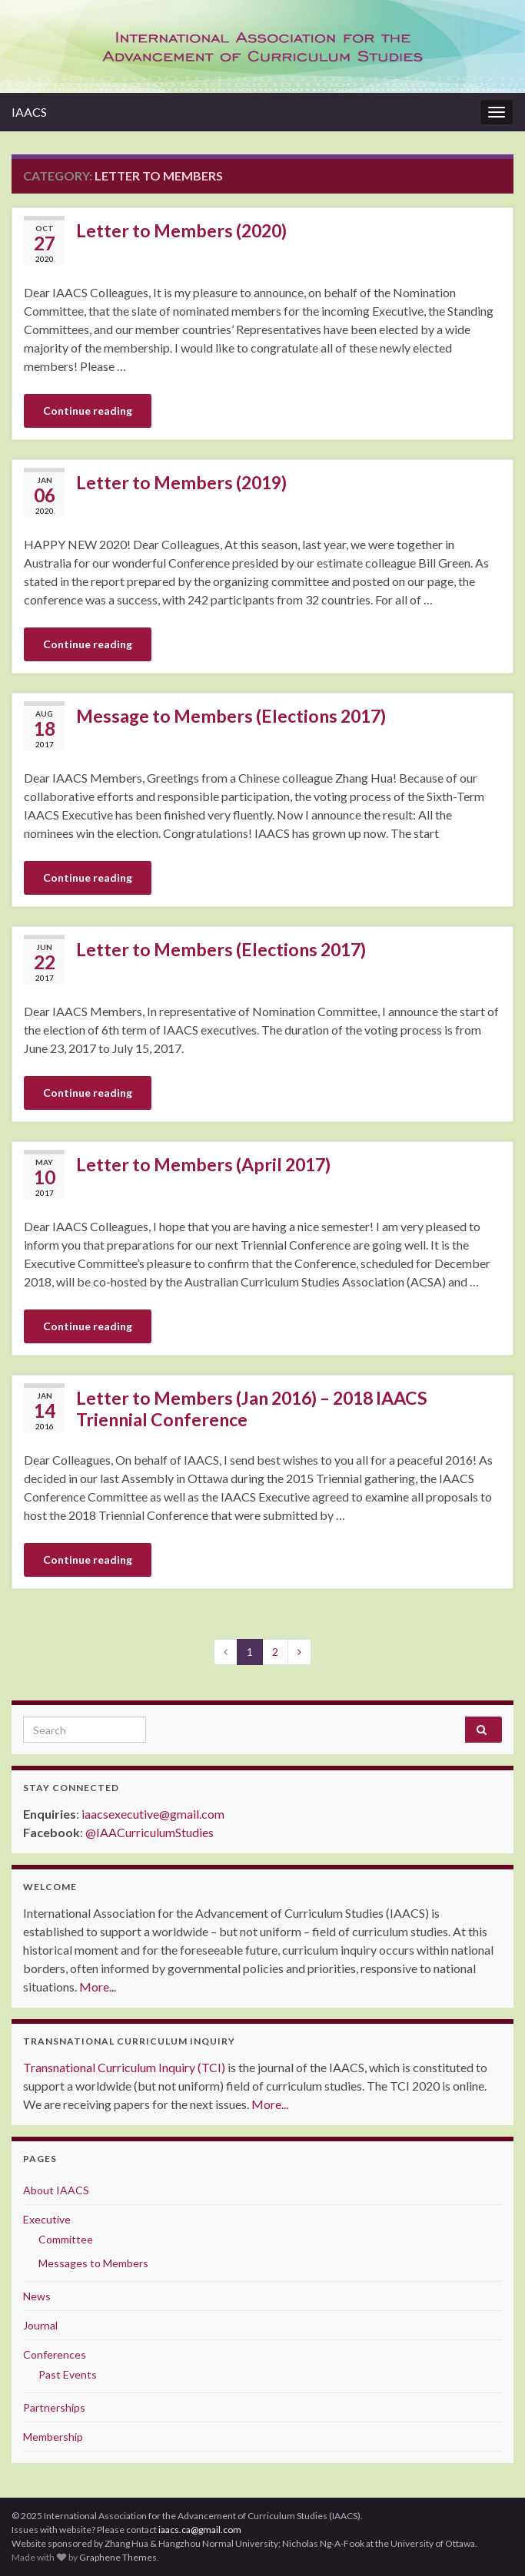  What do you see at coordinates (149, 1832) in the screenshot?
I see `@IAACurriculumStudies` at bounding box center [149, 1832].